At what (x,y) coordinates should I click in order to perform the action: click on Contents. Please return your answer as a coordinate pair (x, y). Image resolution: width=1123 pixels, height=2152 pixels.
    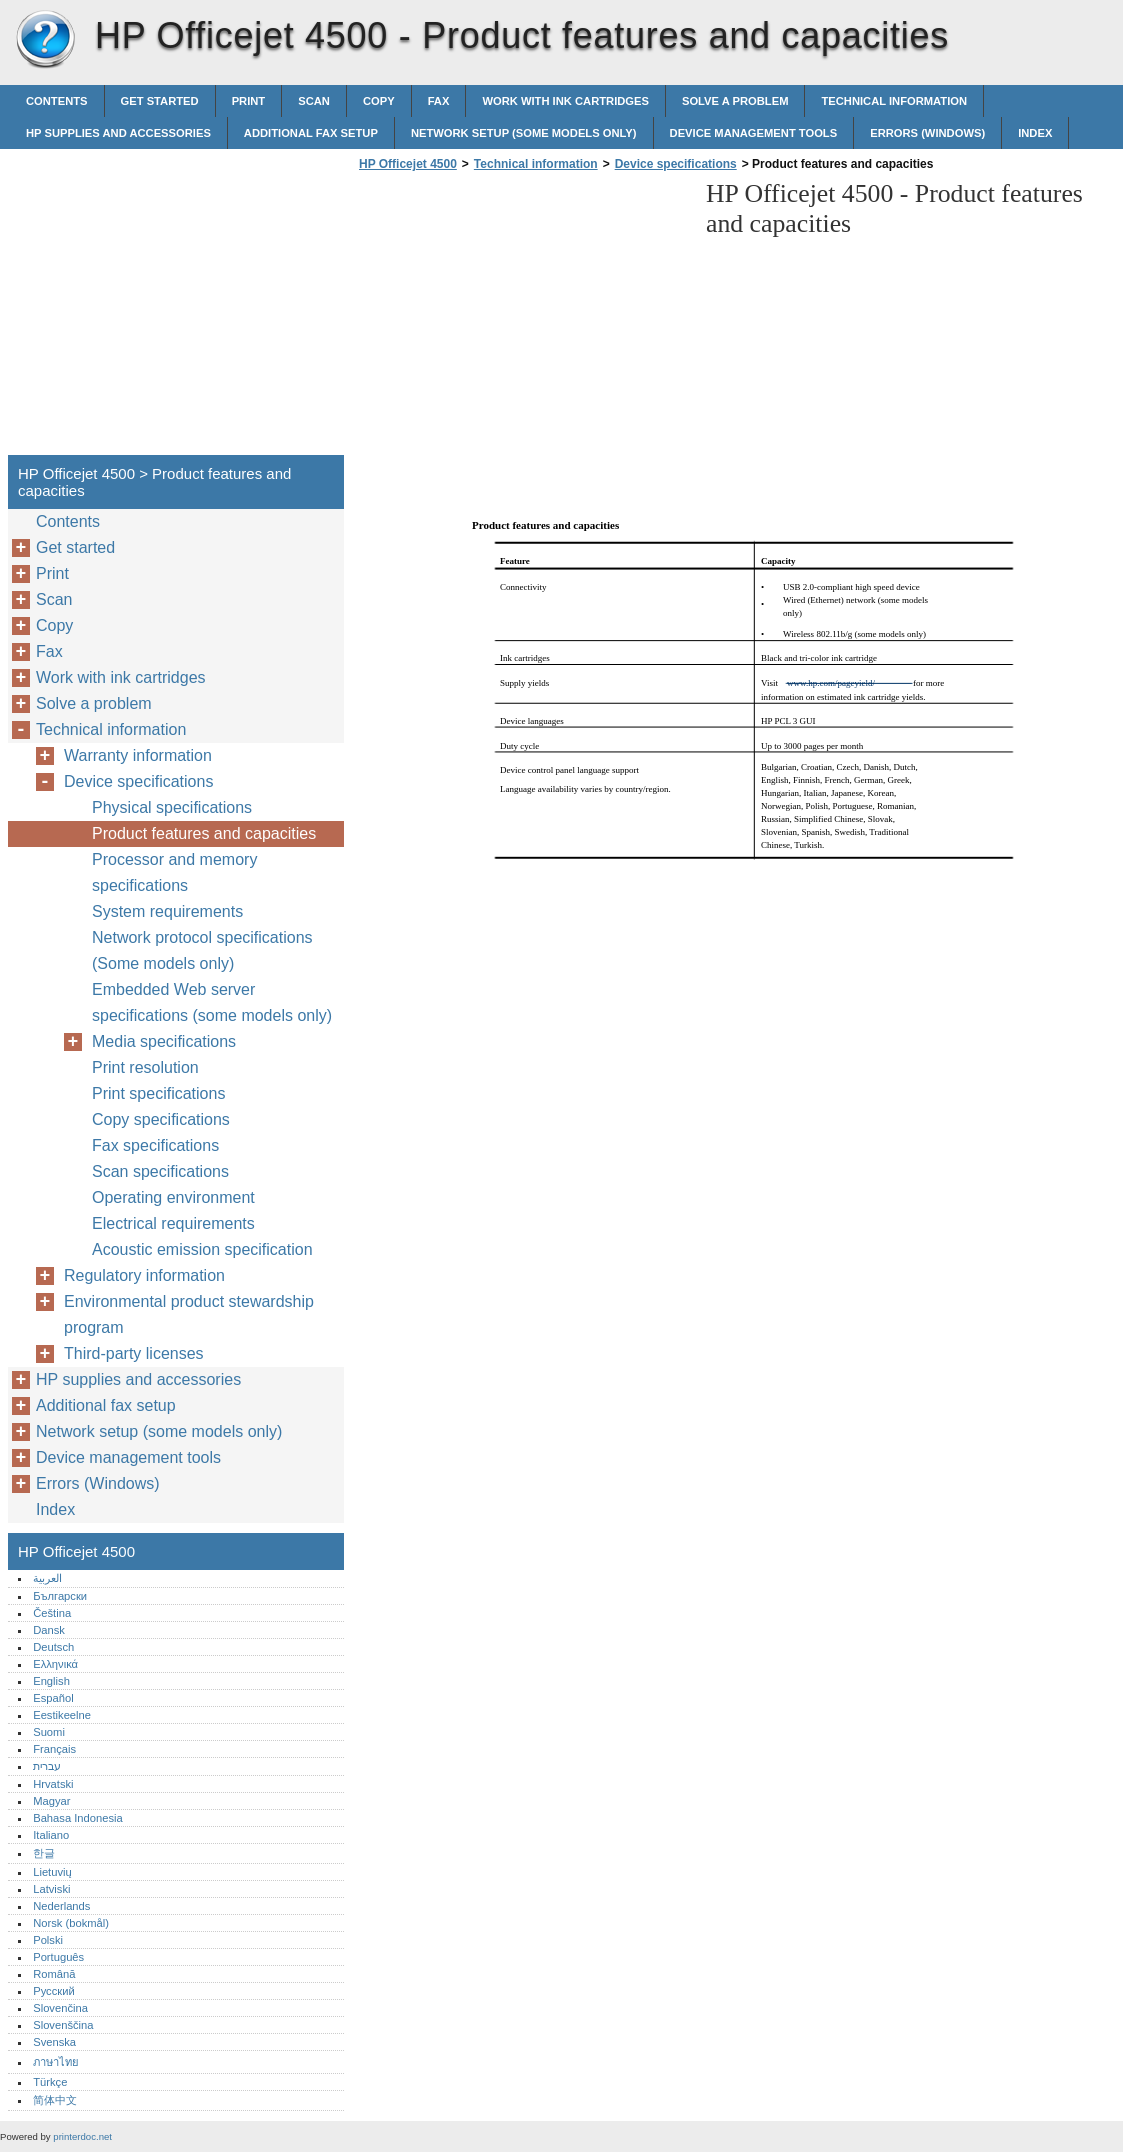
    Looking at the image, I should click on (57, 101).